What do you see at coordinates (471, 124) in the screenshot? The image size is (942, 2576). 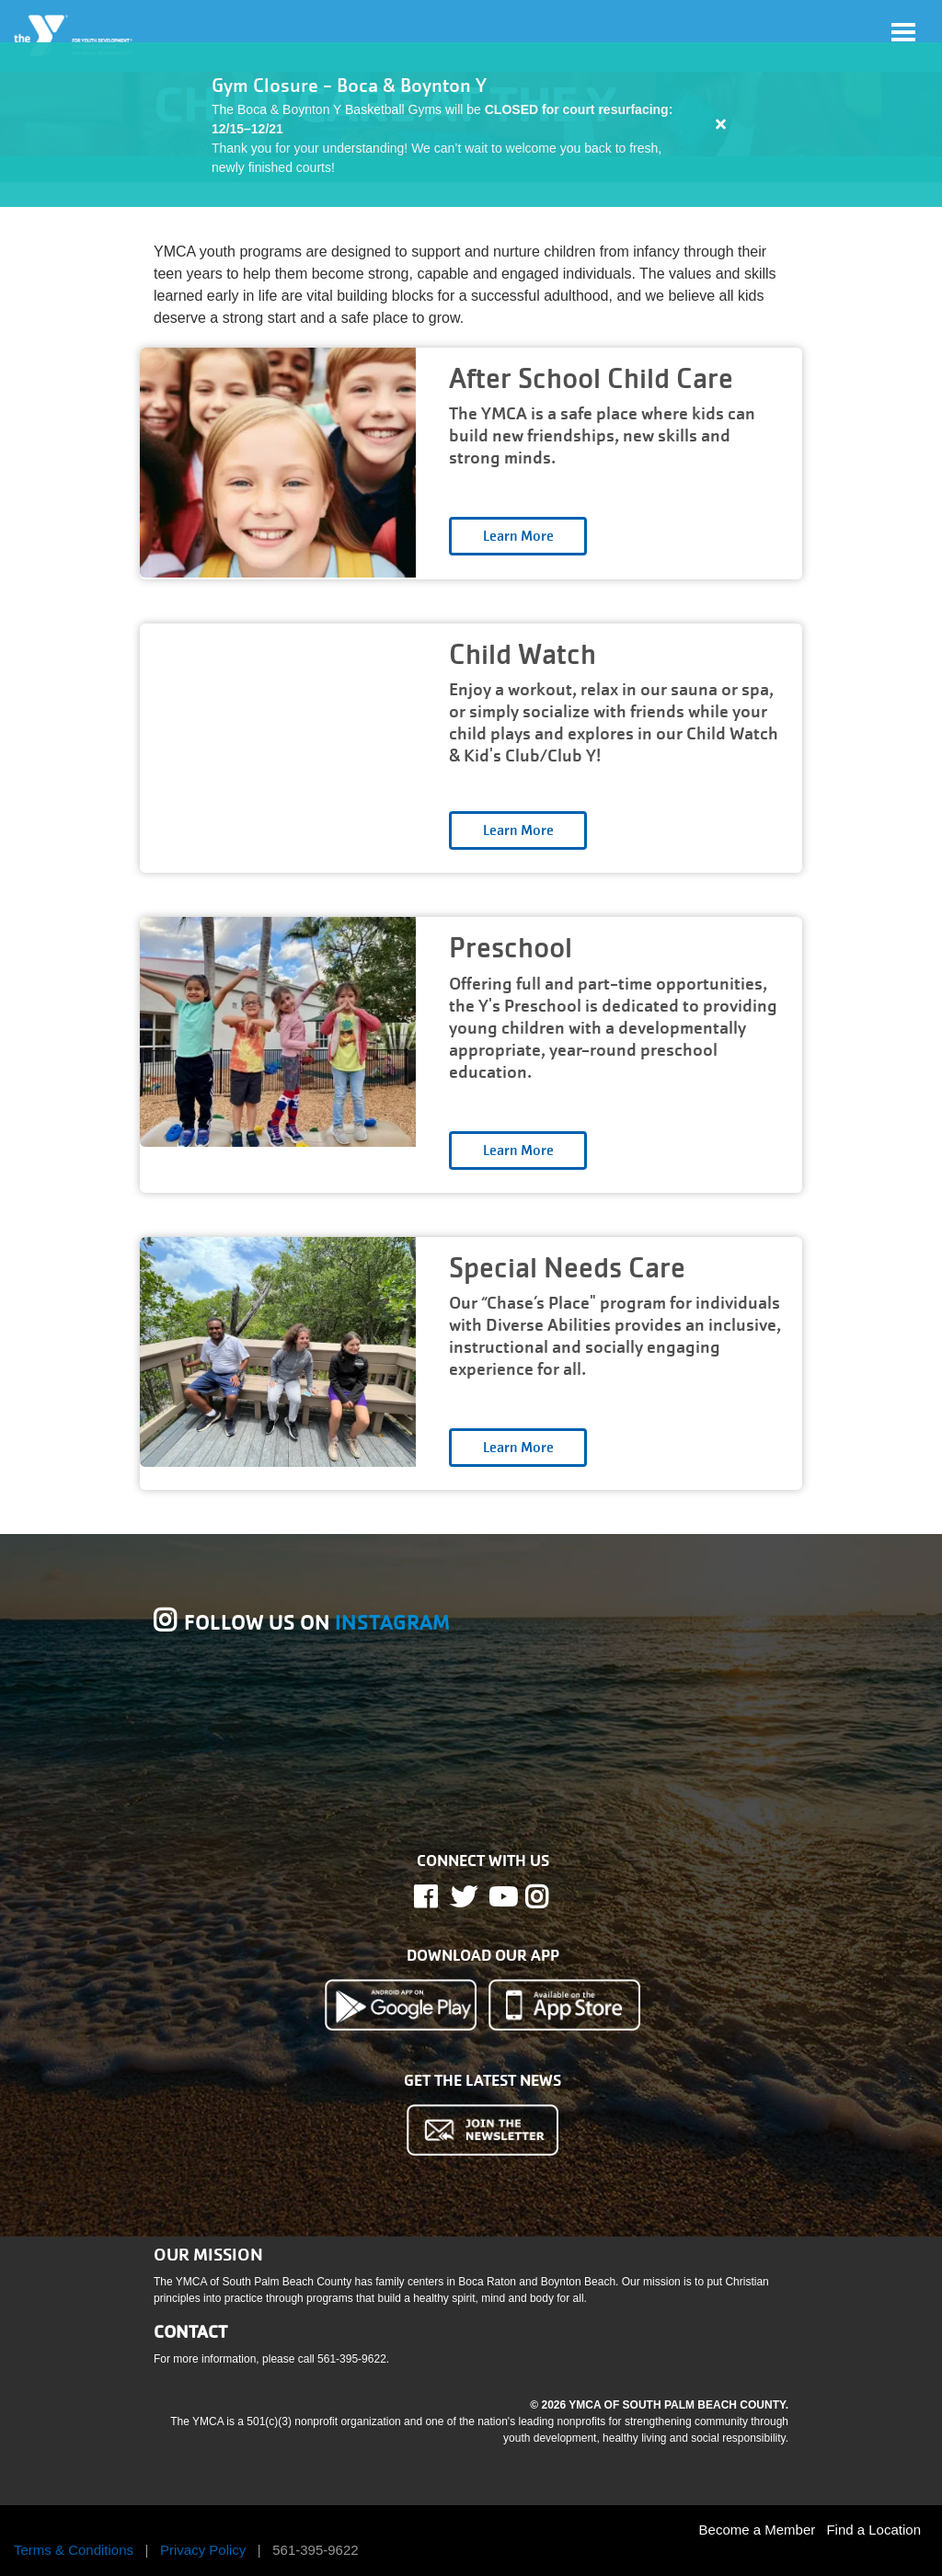 I see `[article]` at bounding box center [471, 124].